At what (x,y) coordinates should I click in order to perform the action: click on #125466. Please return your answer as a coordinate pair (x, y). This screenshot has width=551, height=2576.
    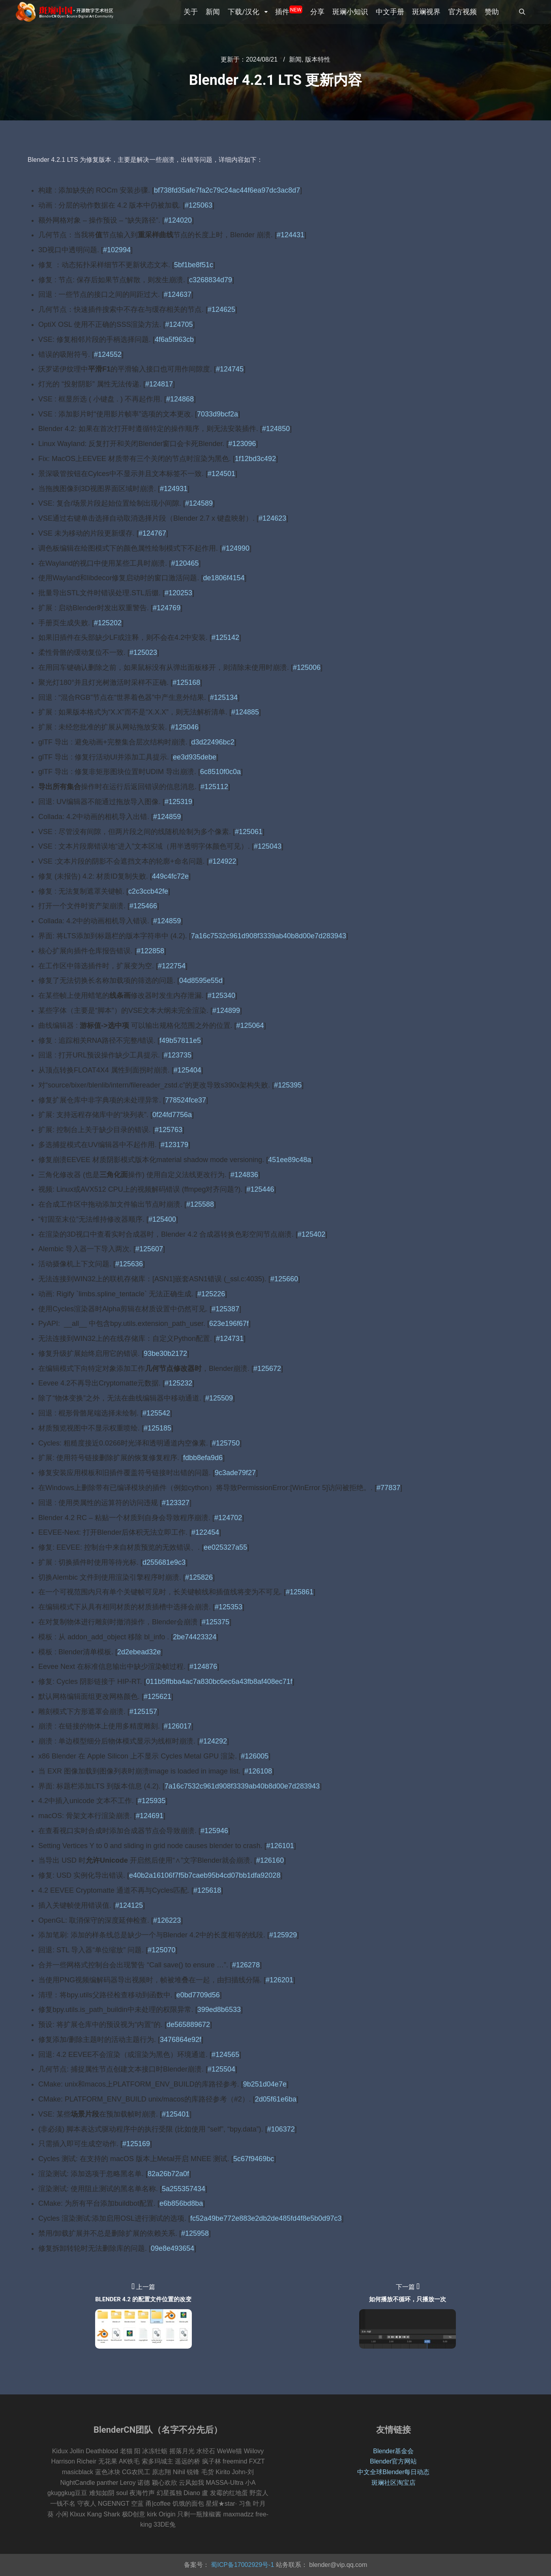
    Looking at the image, I should click on (143, 906).